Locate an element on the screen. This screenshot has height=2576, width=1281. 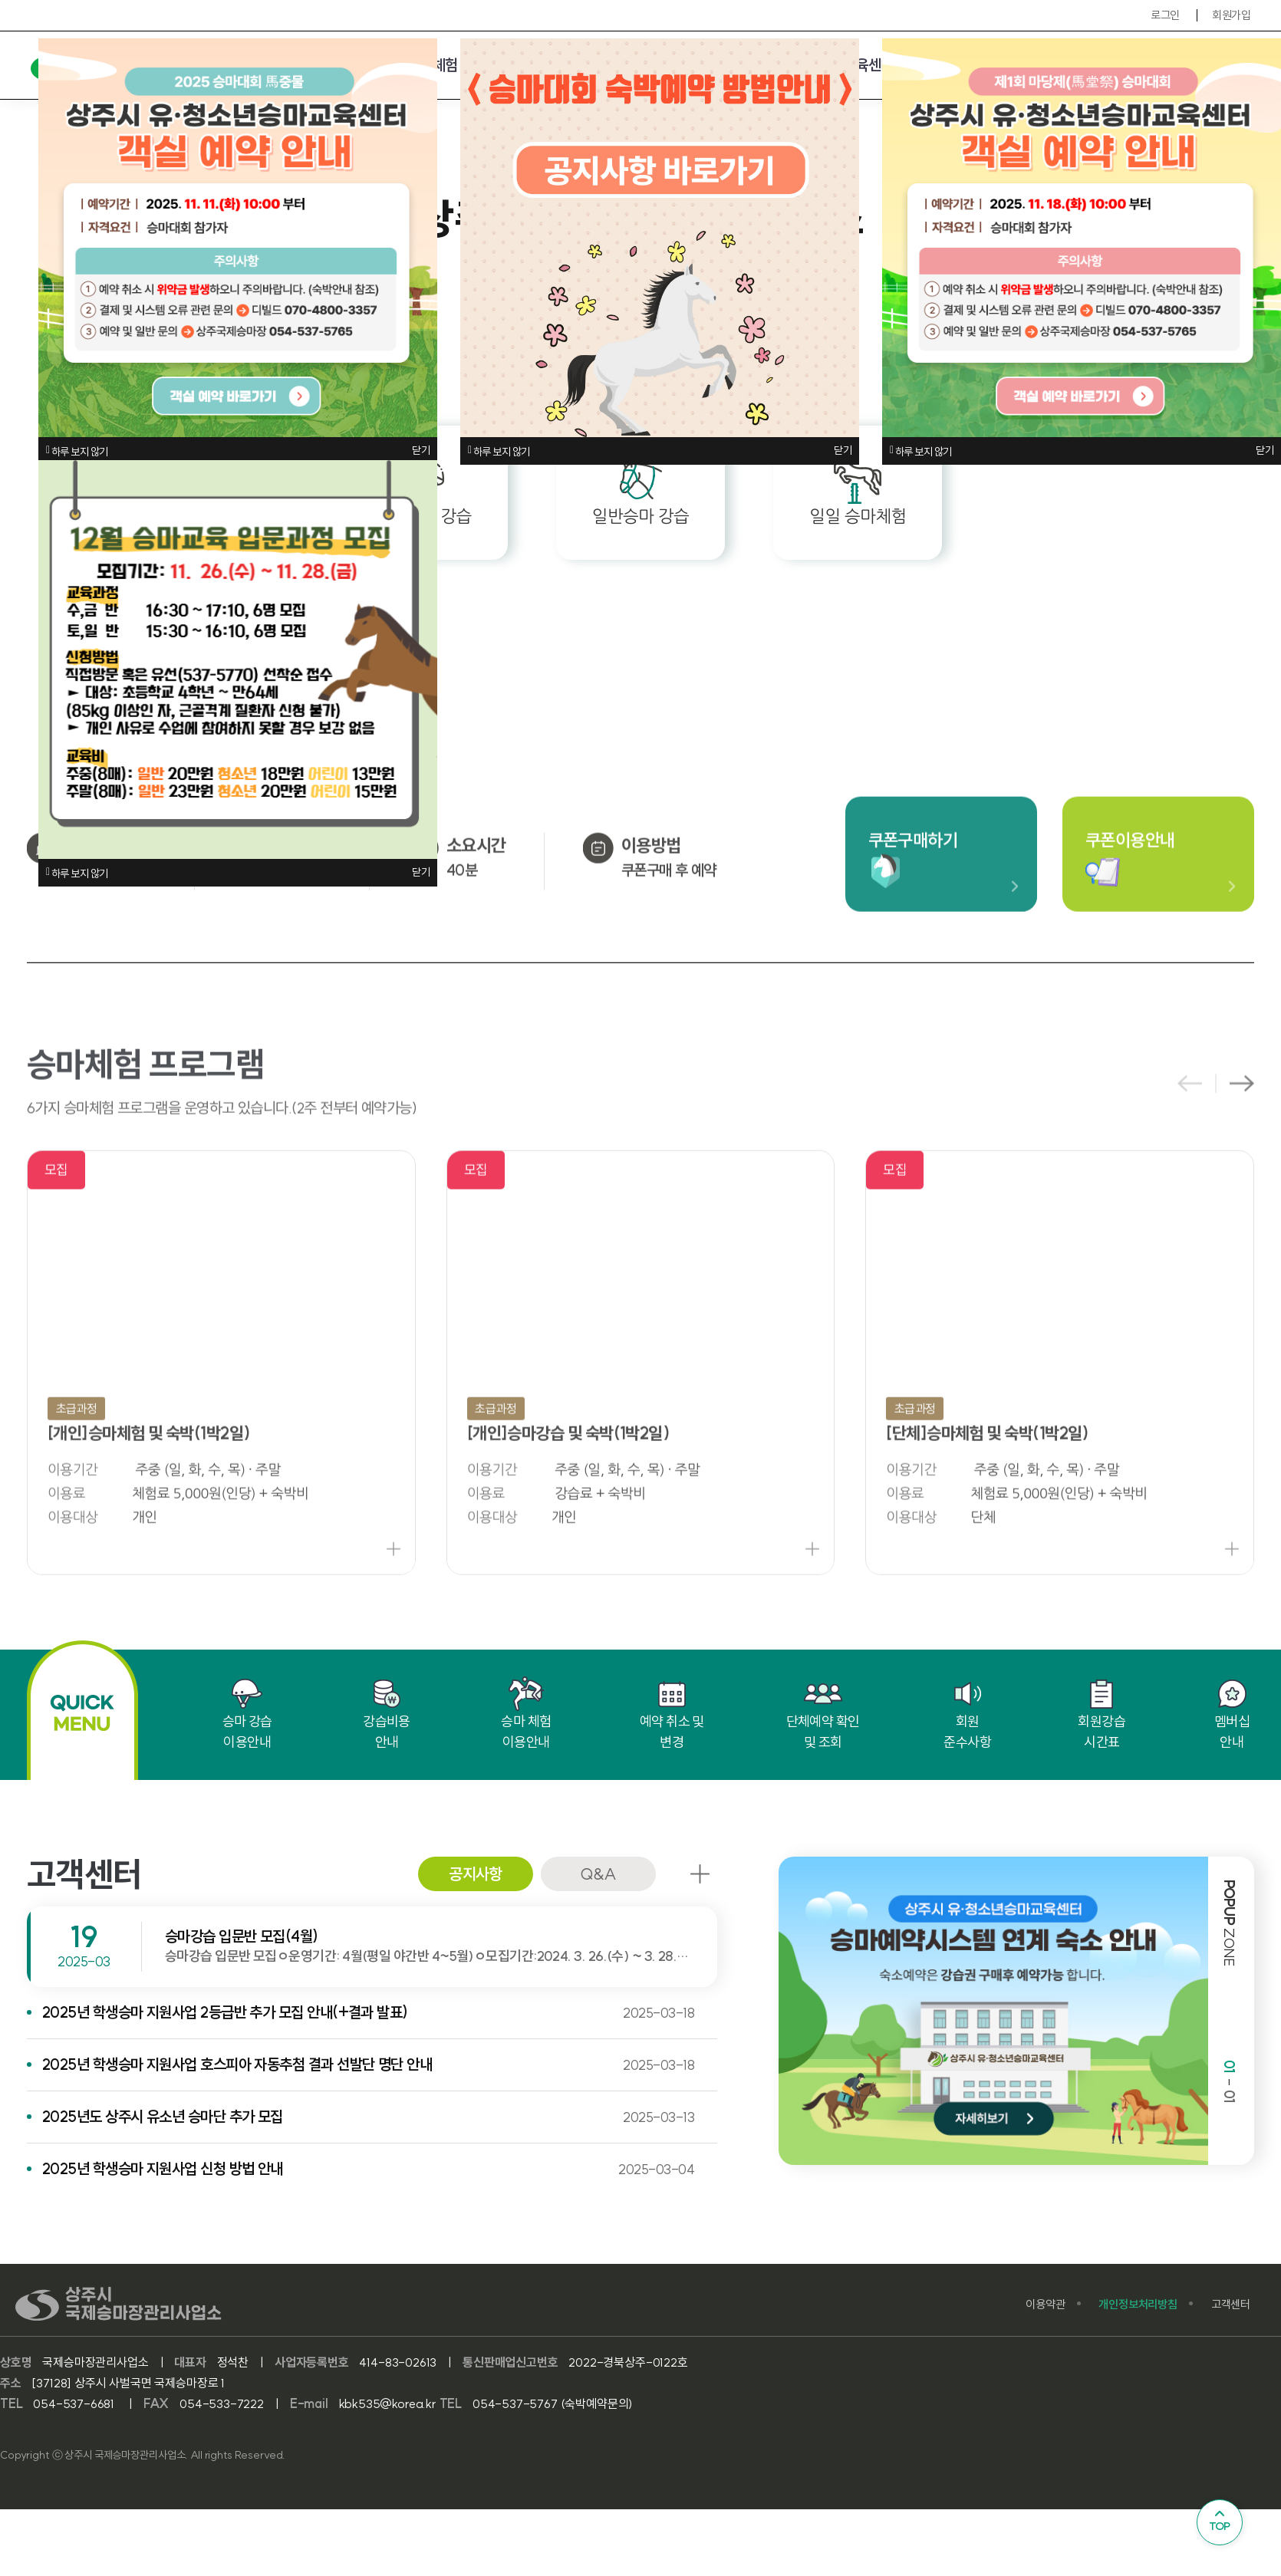
[button] is located at coordinates (1242, 1134).